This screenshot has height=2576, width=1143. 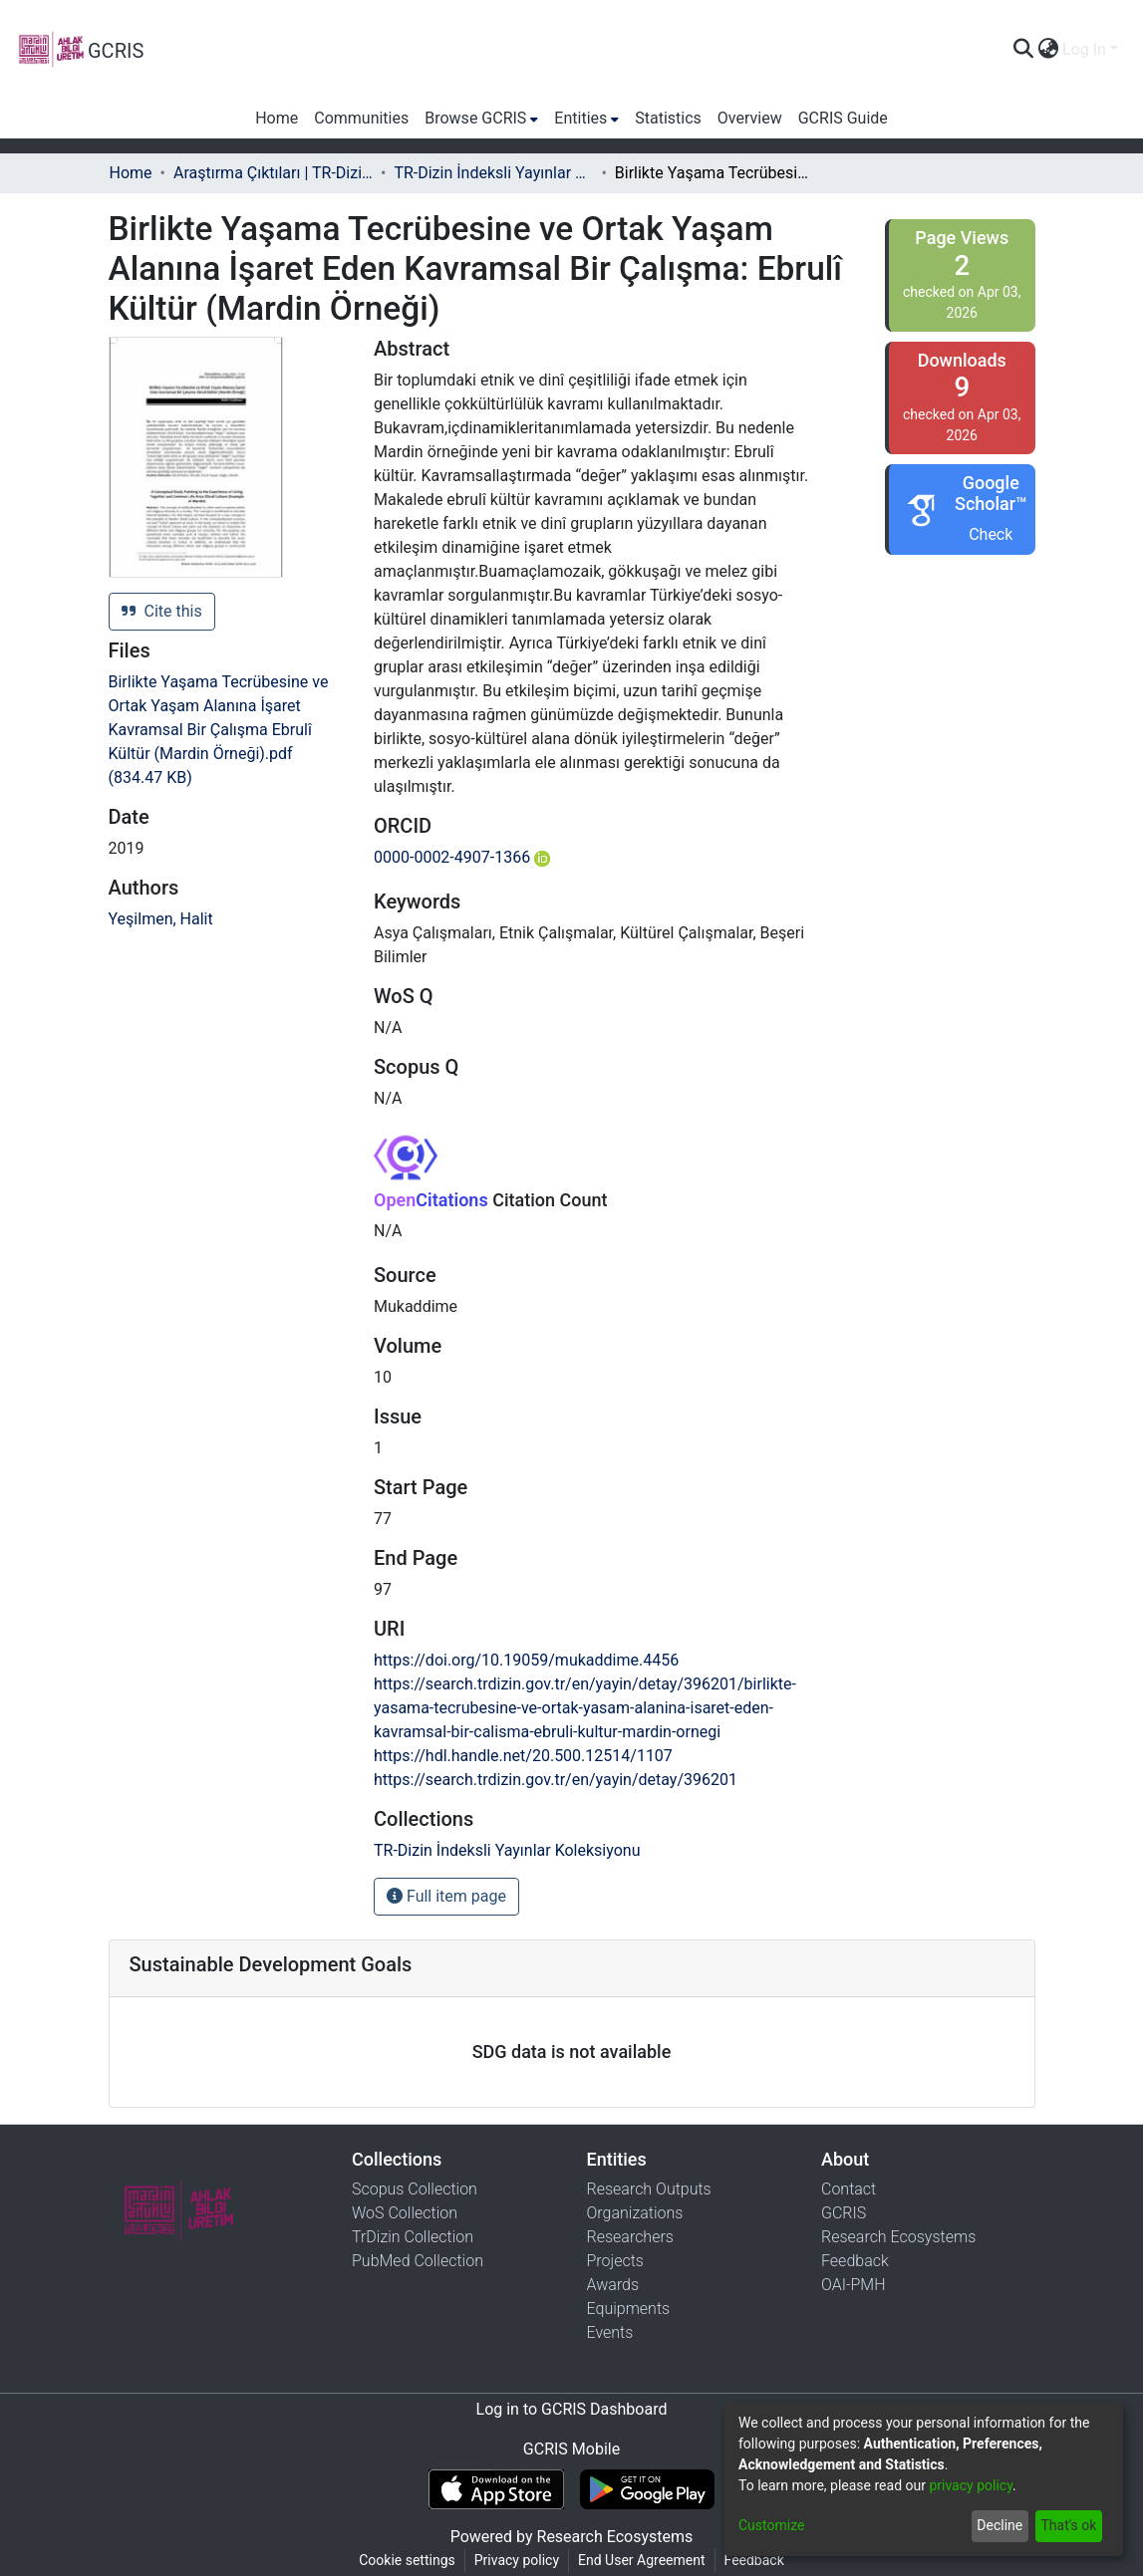 I want to click on Decline, so click(x=999, y=2525).